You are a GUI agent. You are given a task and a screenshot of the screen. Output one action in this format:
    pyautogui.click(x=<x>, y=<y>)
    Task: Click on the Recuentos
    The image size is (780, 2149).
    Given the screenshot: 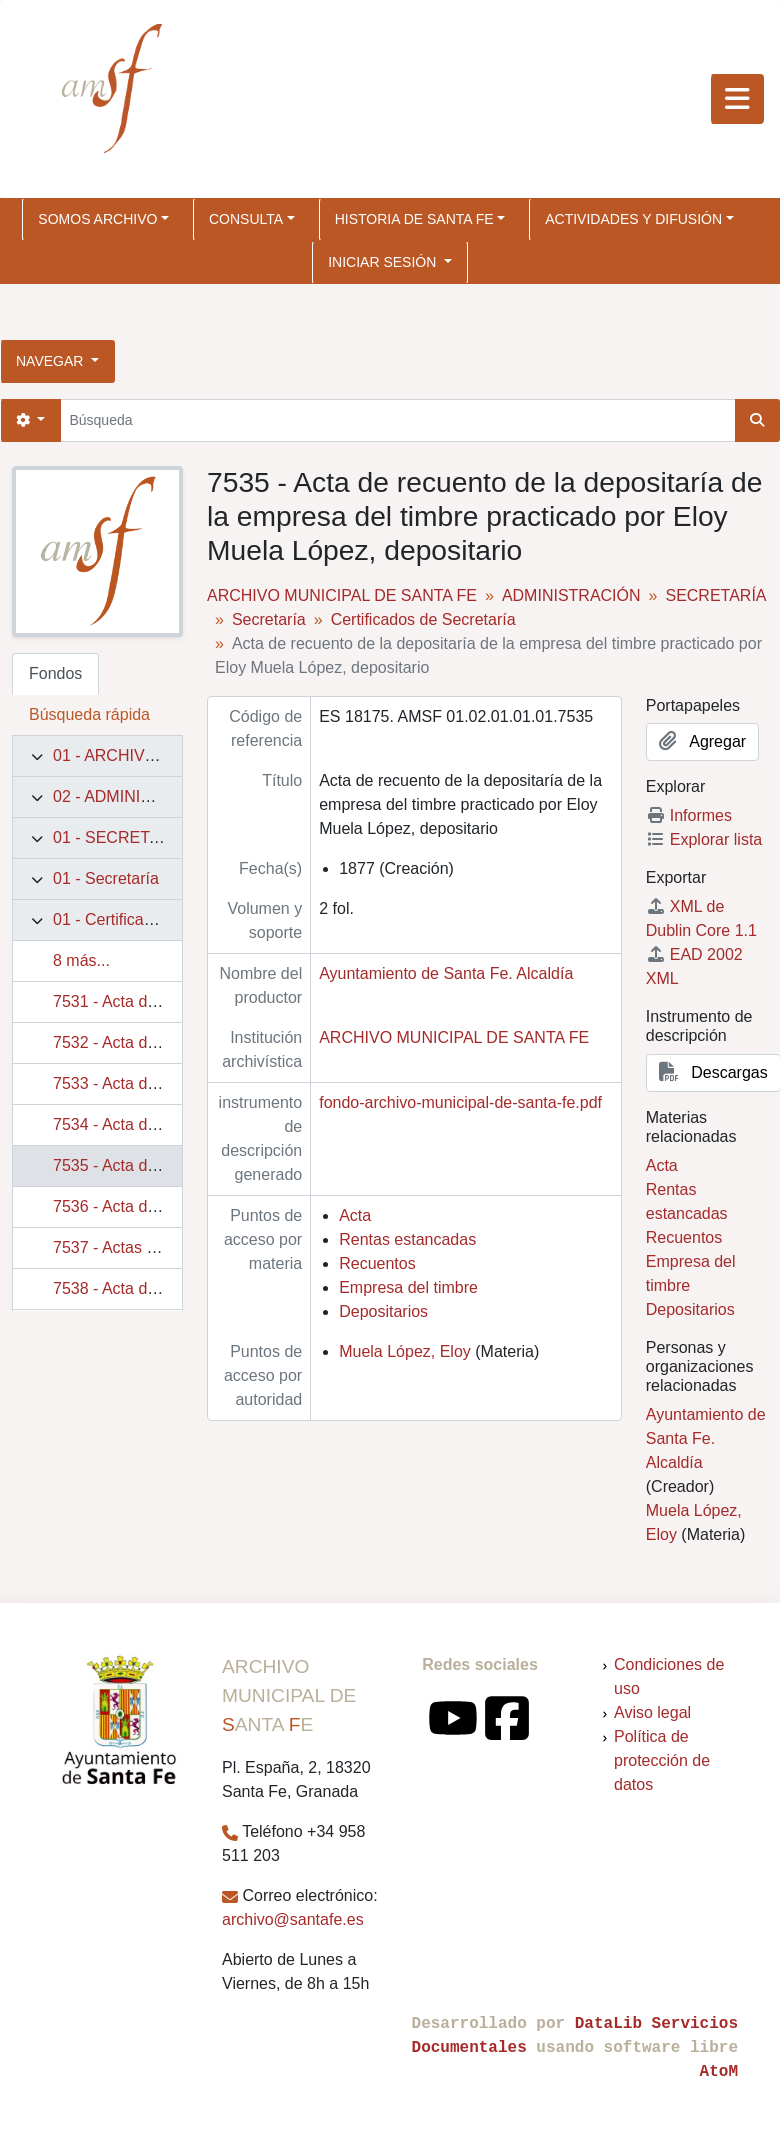 What is the action you would take?
    pyautogui.click(x=377, y=1263)
    